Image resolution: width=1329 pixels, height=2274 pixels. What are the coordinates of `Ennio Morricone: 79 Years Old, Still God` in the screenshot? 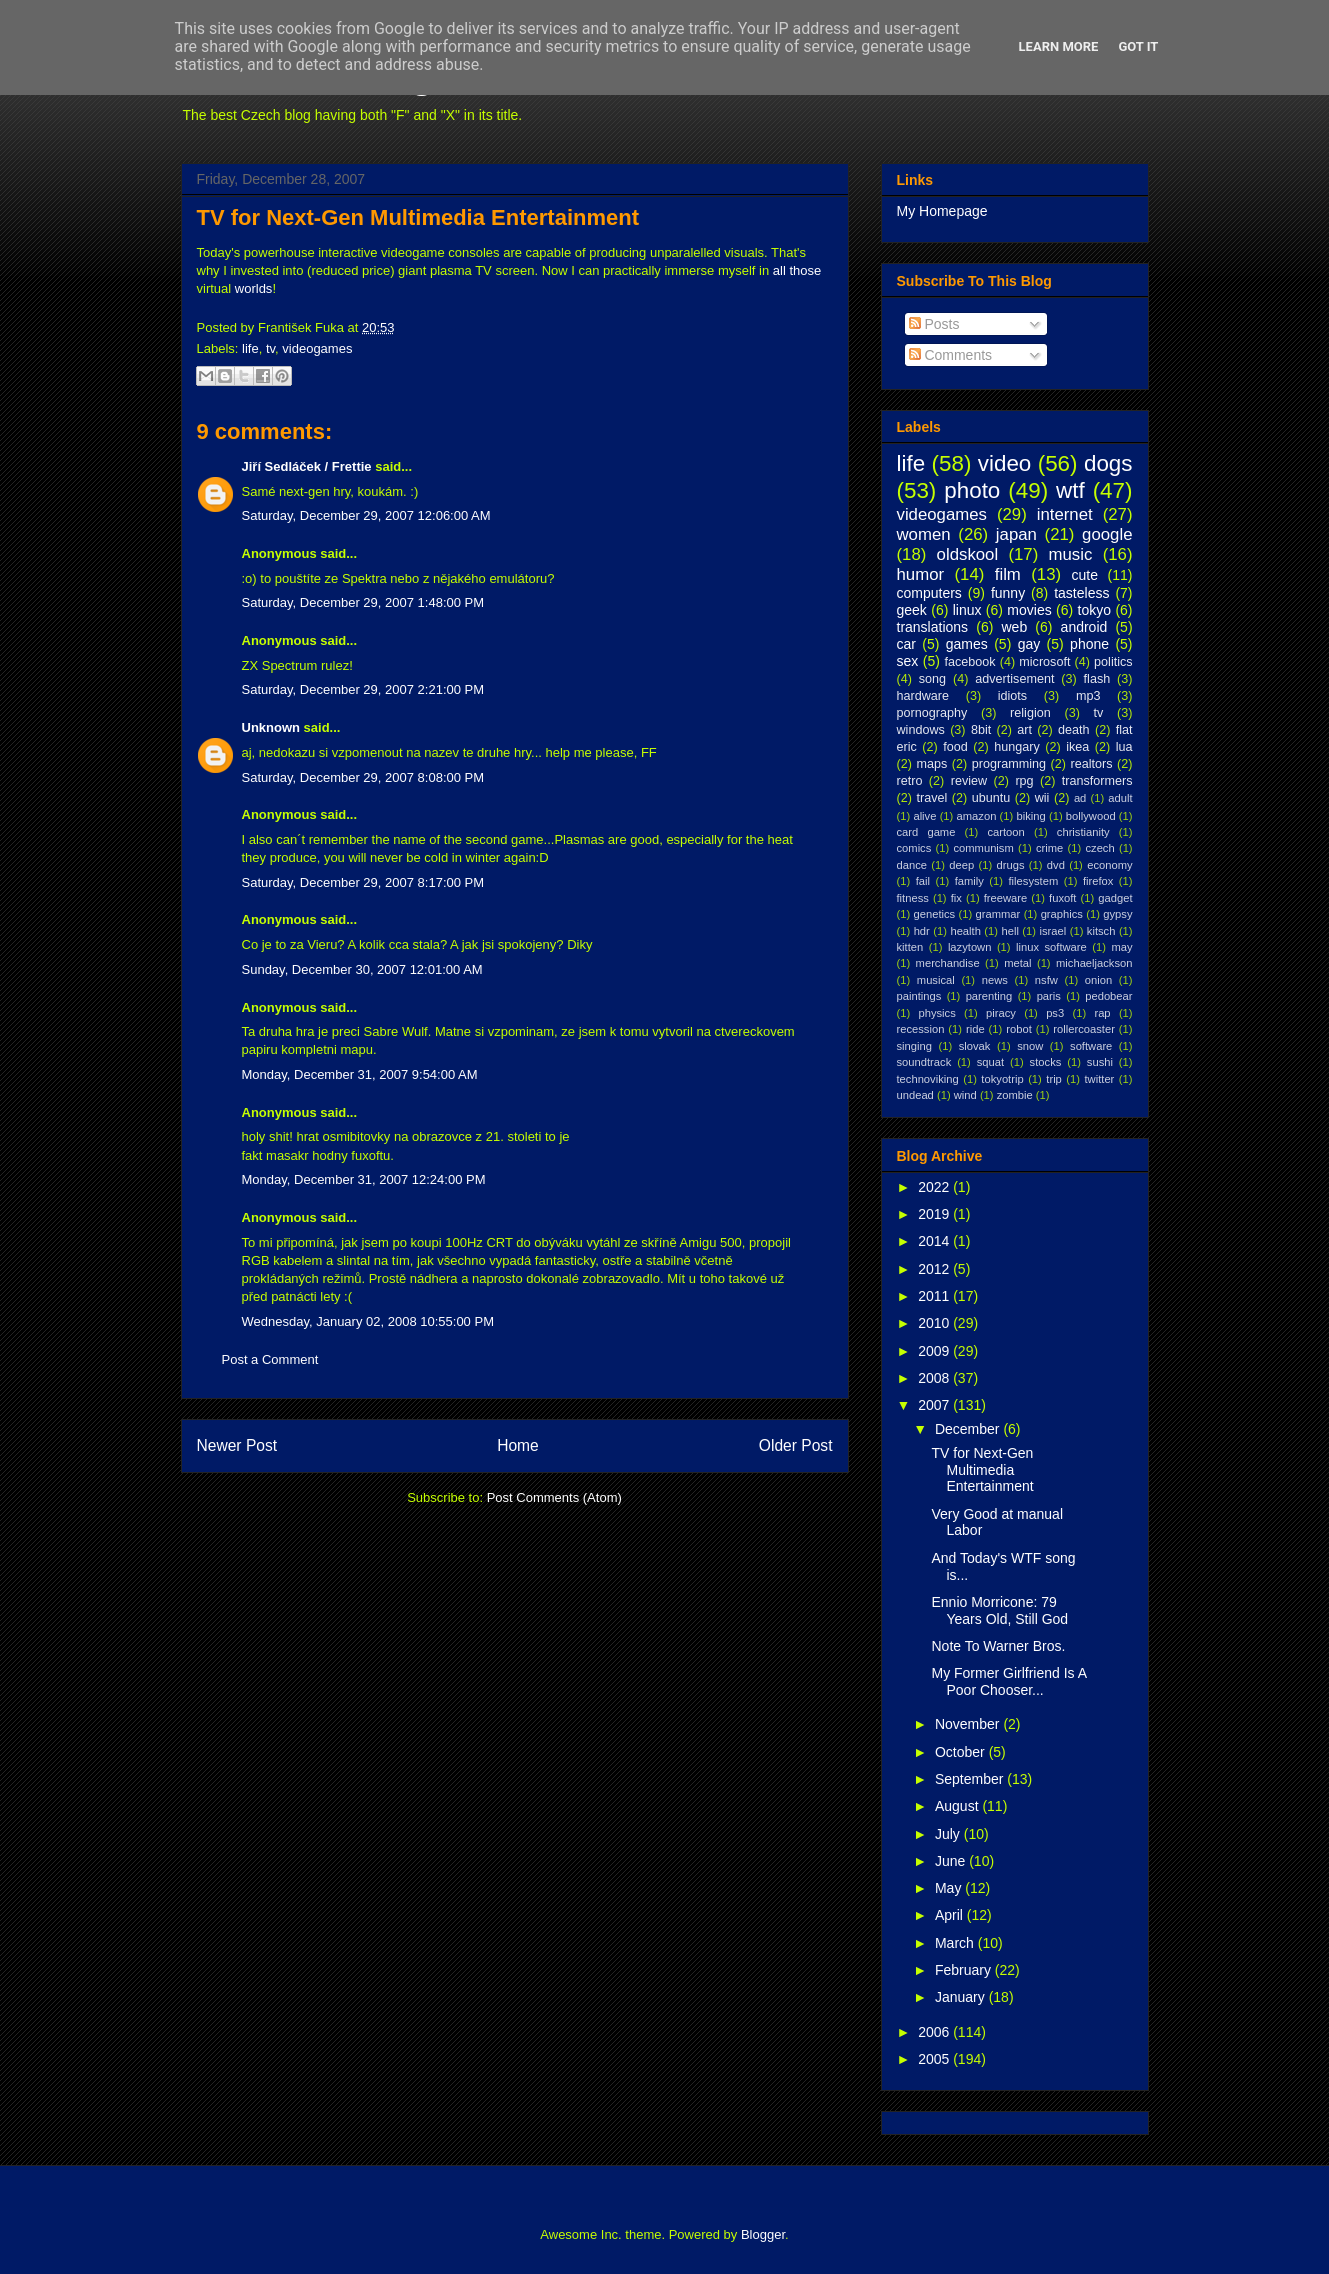 It's located at (999, 1610).